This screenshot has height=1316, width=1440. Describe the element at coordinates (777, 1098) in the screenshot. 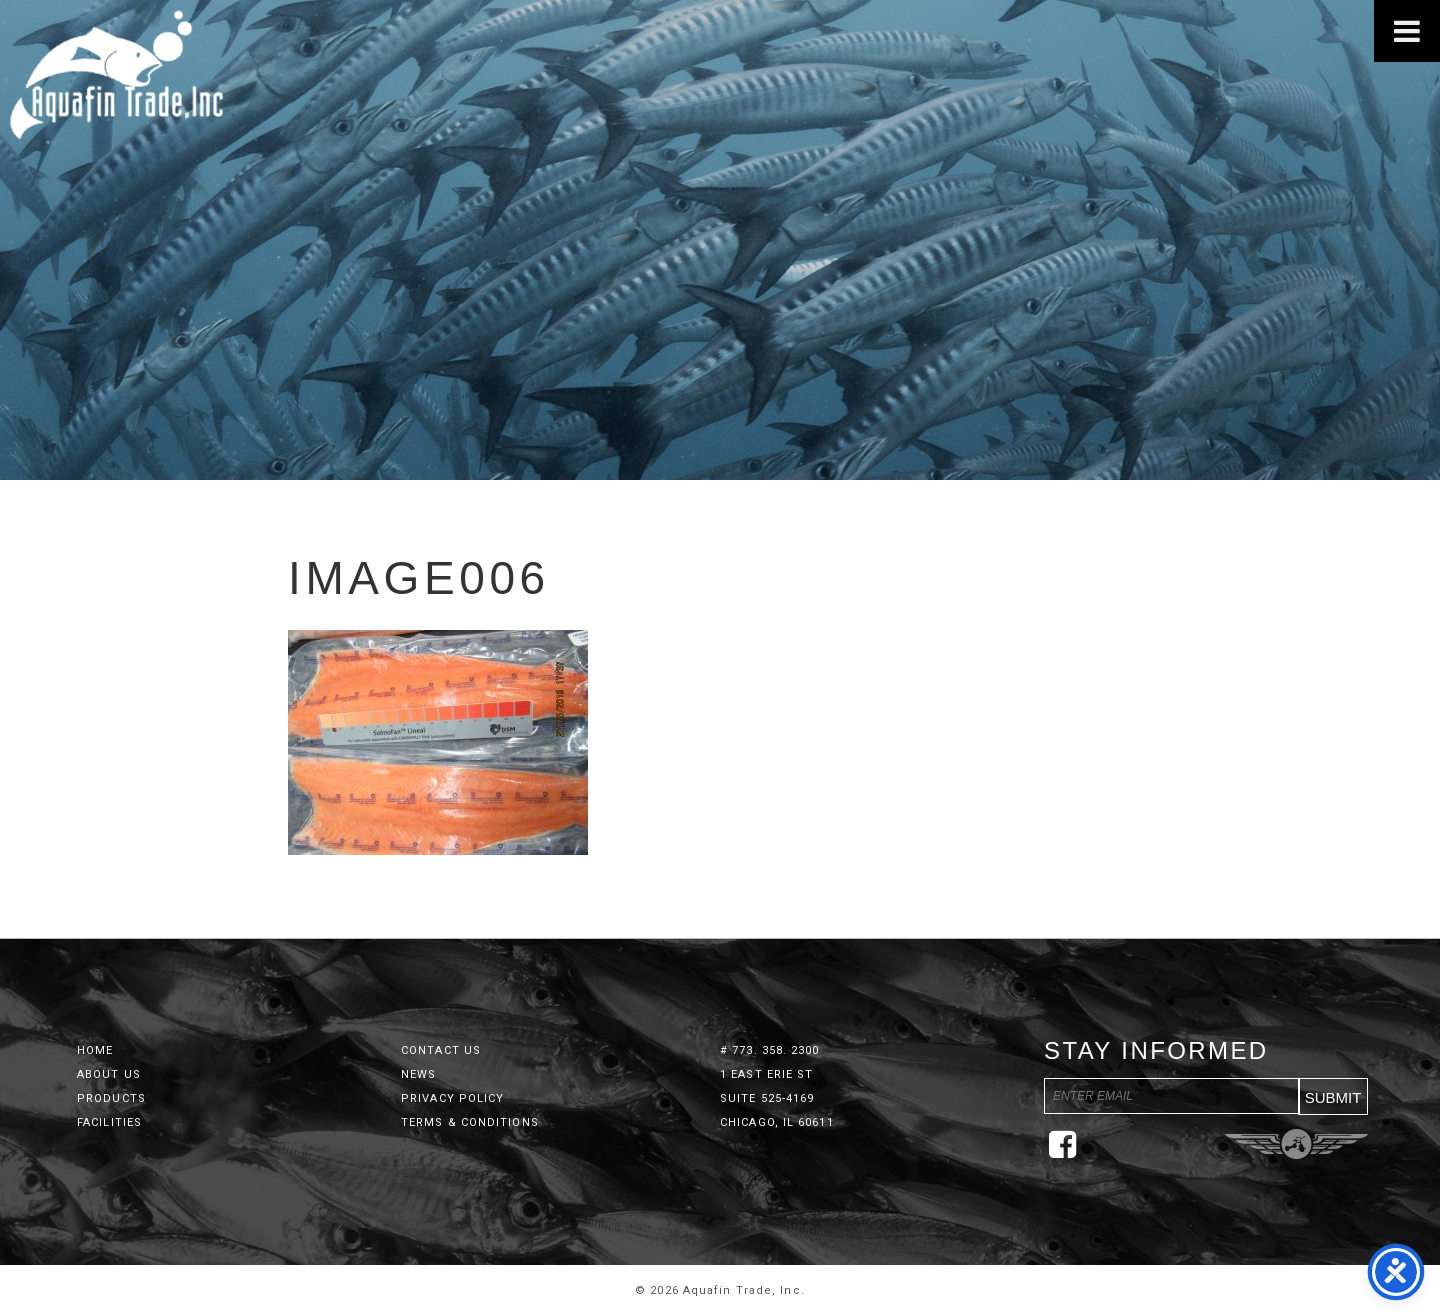

I see `1 East Erie St Suite 525-4169 Chicago, IL 60611` at that location.